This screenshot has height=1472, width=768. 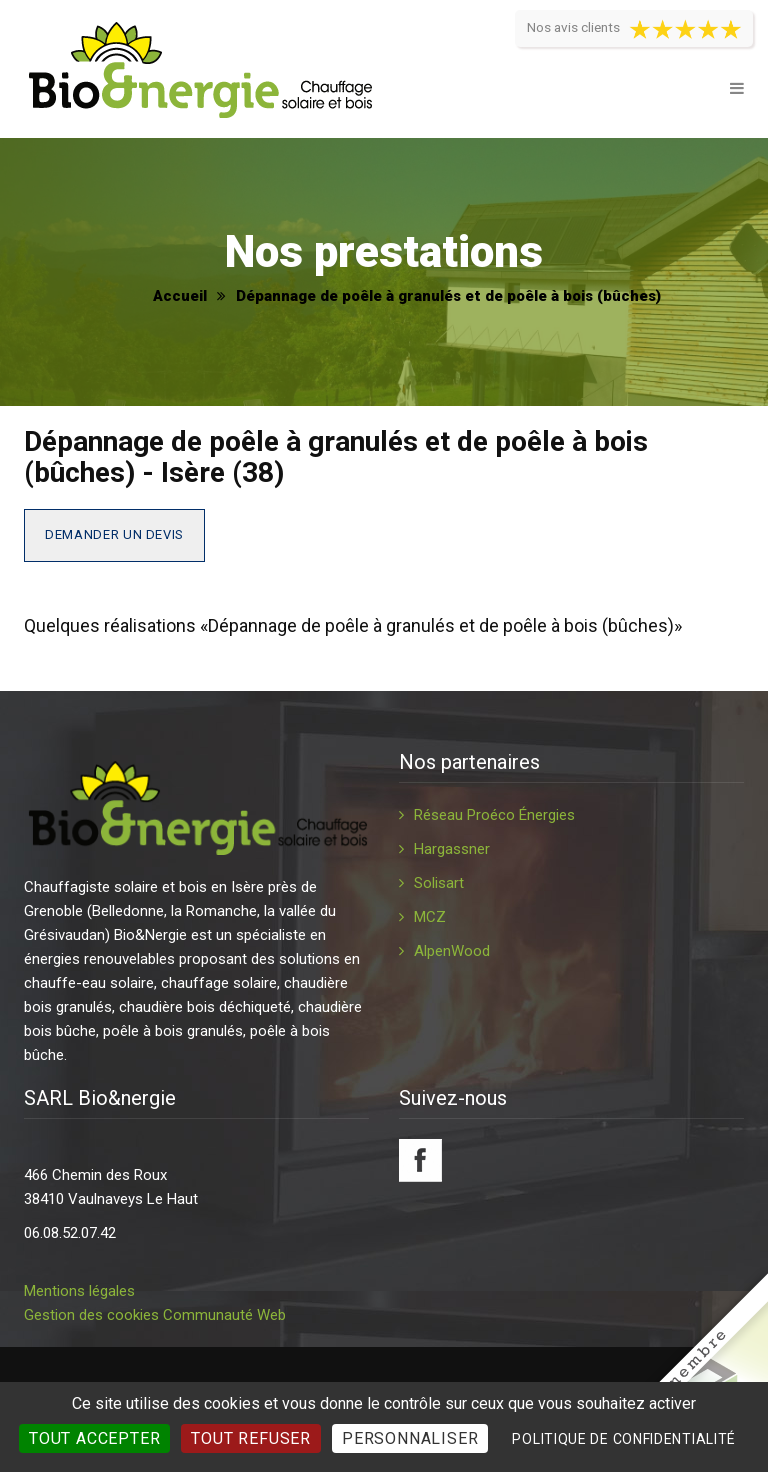 What do you see at coordinates (79, 1291) in the screenshot?
I see `Mentions légales` at bounding box center [79, 1291].